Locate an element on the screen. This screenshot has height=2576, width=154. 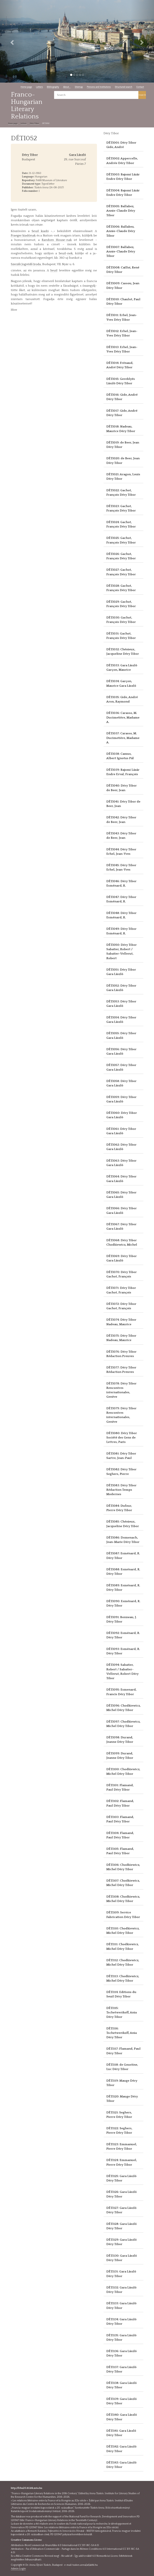
DÉTI133: Gara László Déry Tibor is located at coordinates (121, 2305).